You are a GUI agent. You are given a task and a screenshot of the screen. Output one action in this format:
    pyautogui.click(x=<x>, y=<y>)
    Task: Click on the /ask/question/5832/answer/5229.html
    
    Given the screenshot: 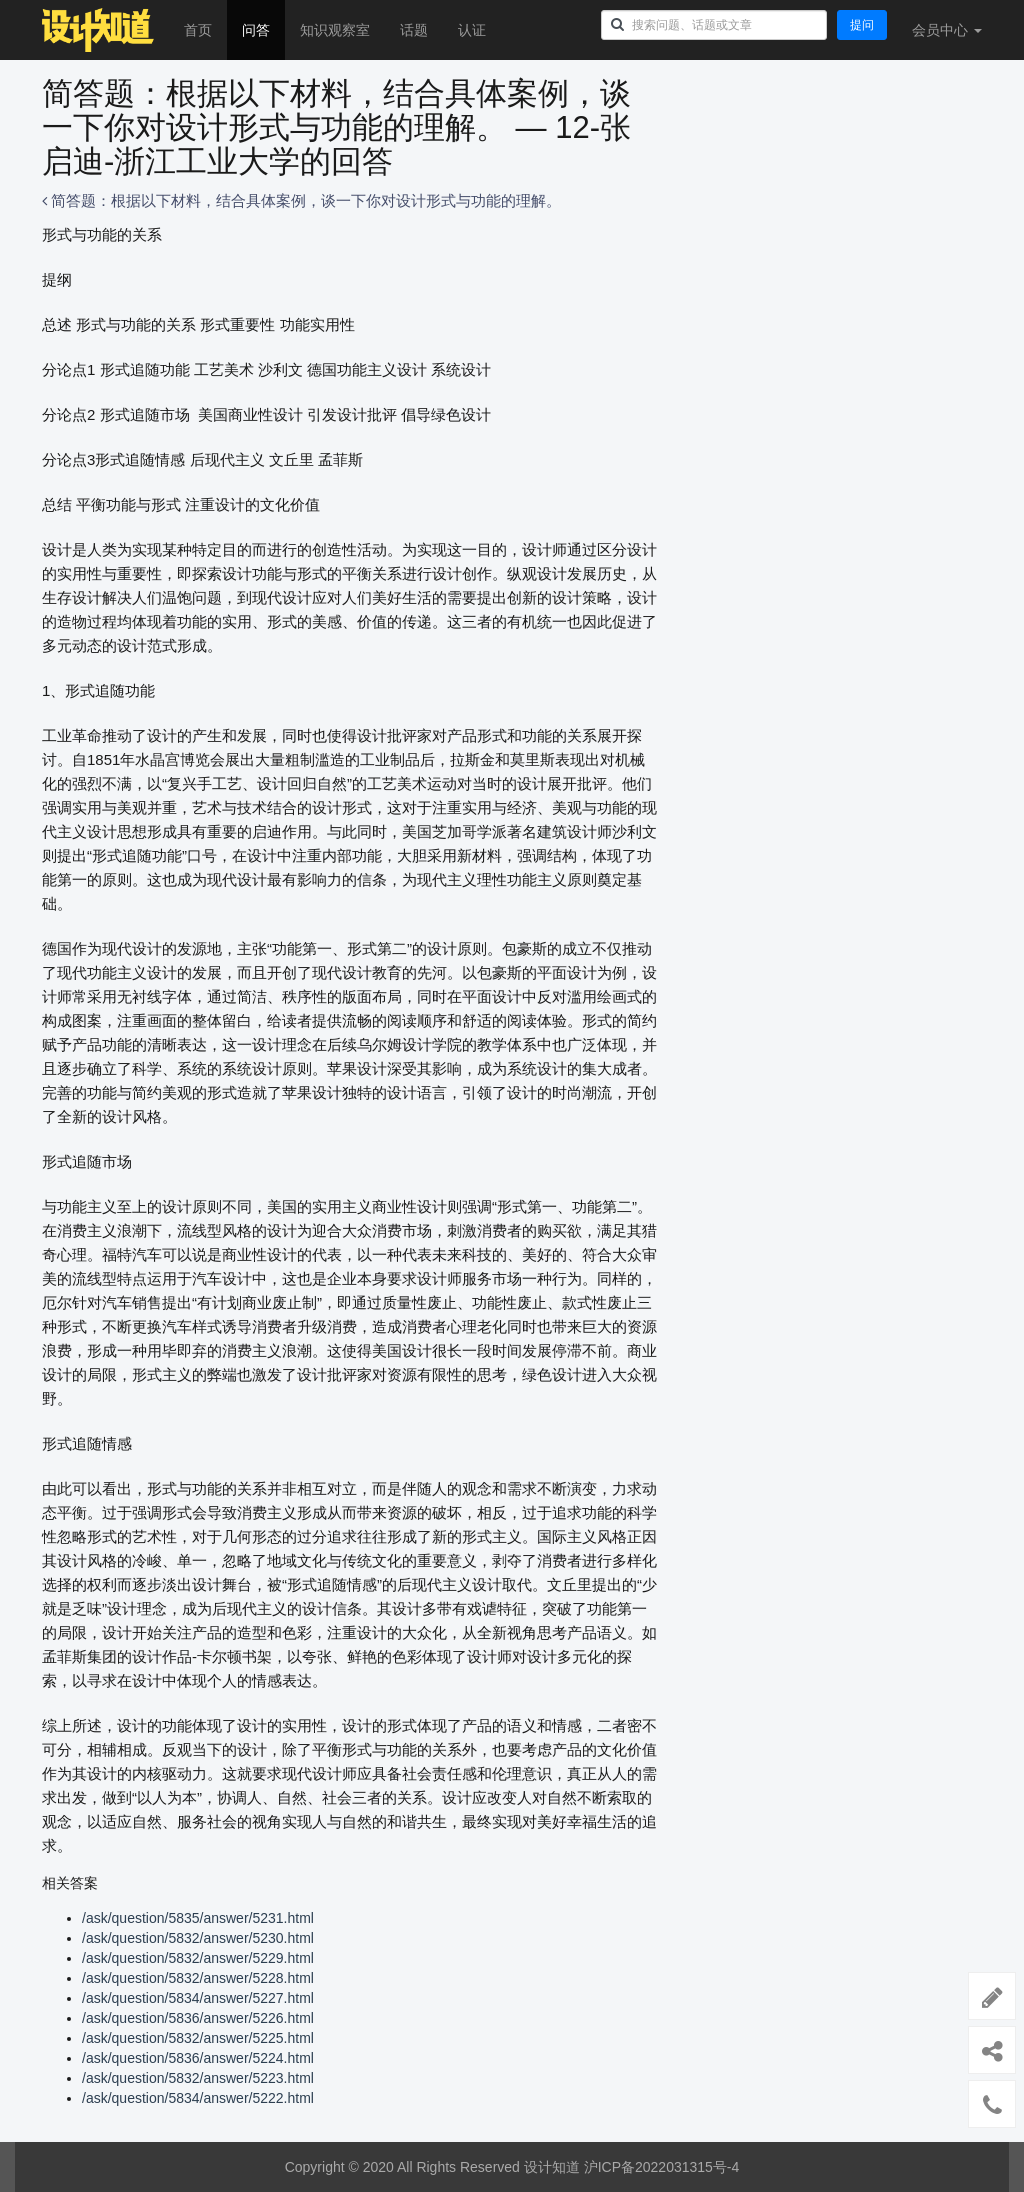 What is the action you would take?
    pyautogui.click(x=198, y=1958)
    